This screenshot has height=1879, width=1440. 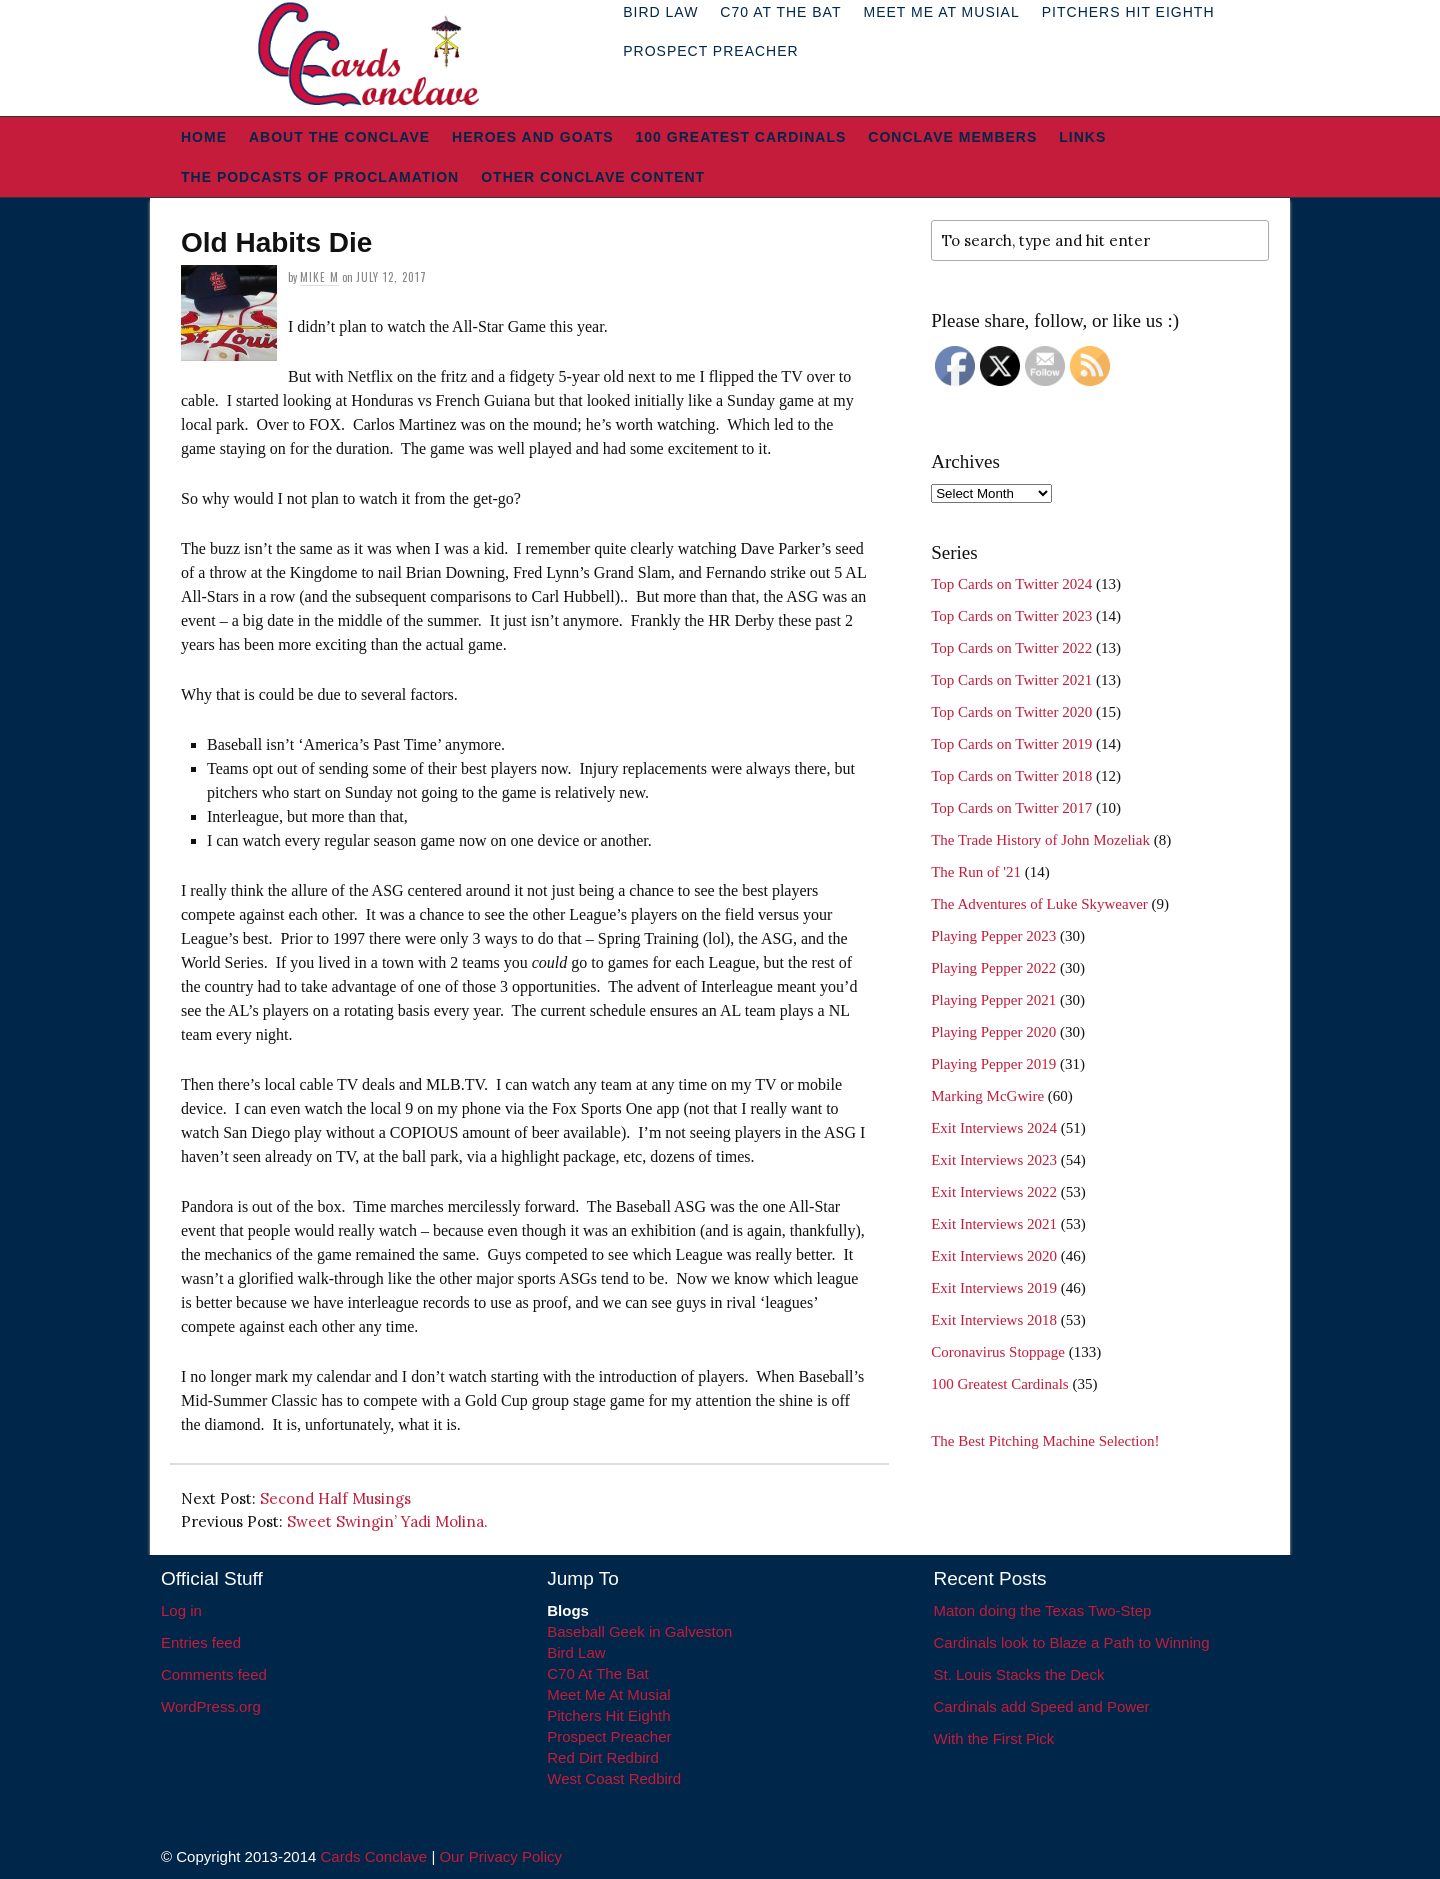 What do you see at coordinates (211, 1706) in the screenshot?
I see `WordPress.org` at bounding box center [211, 1706].